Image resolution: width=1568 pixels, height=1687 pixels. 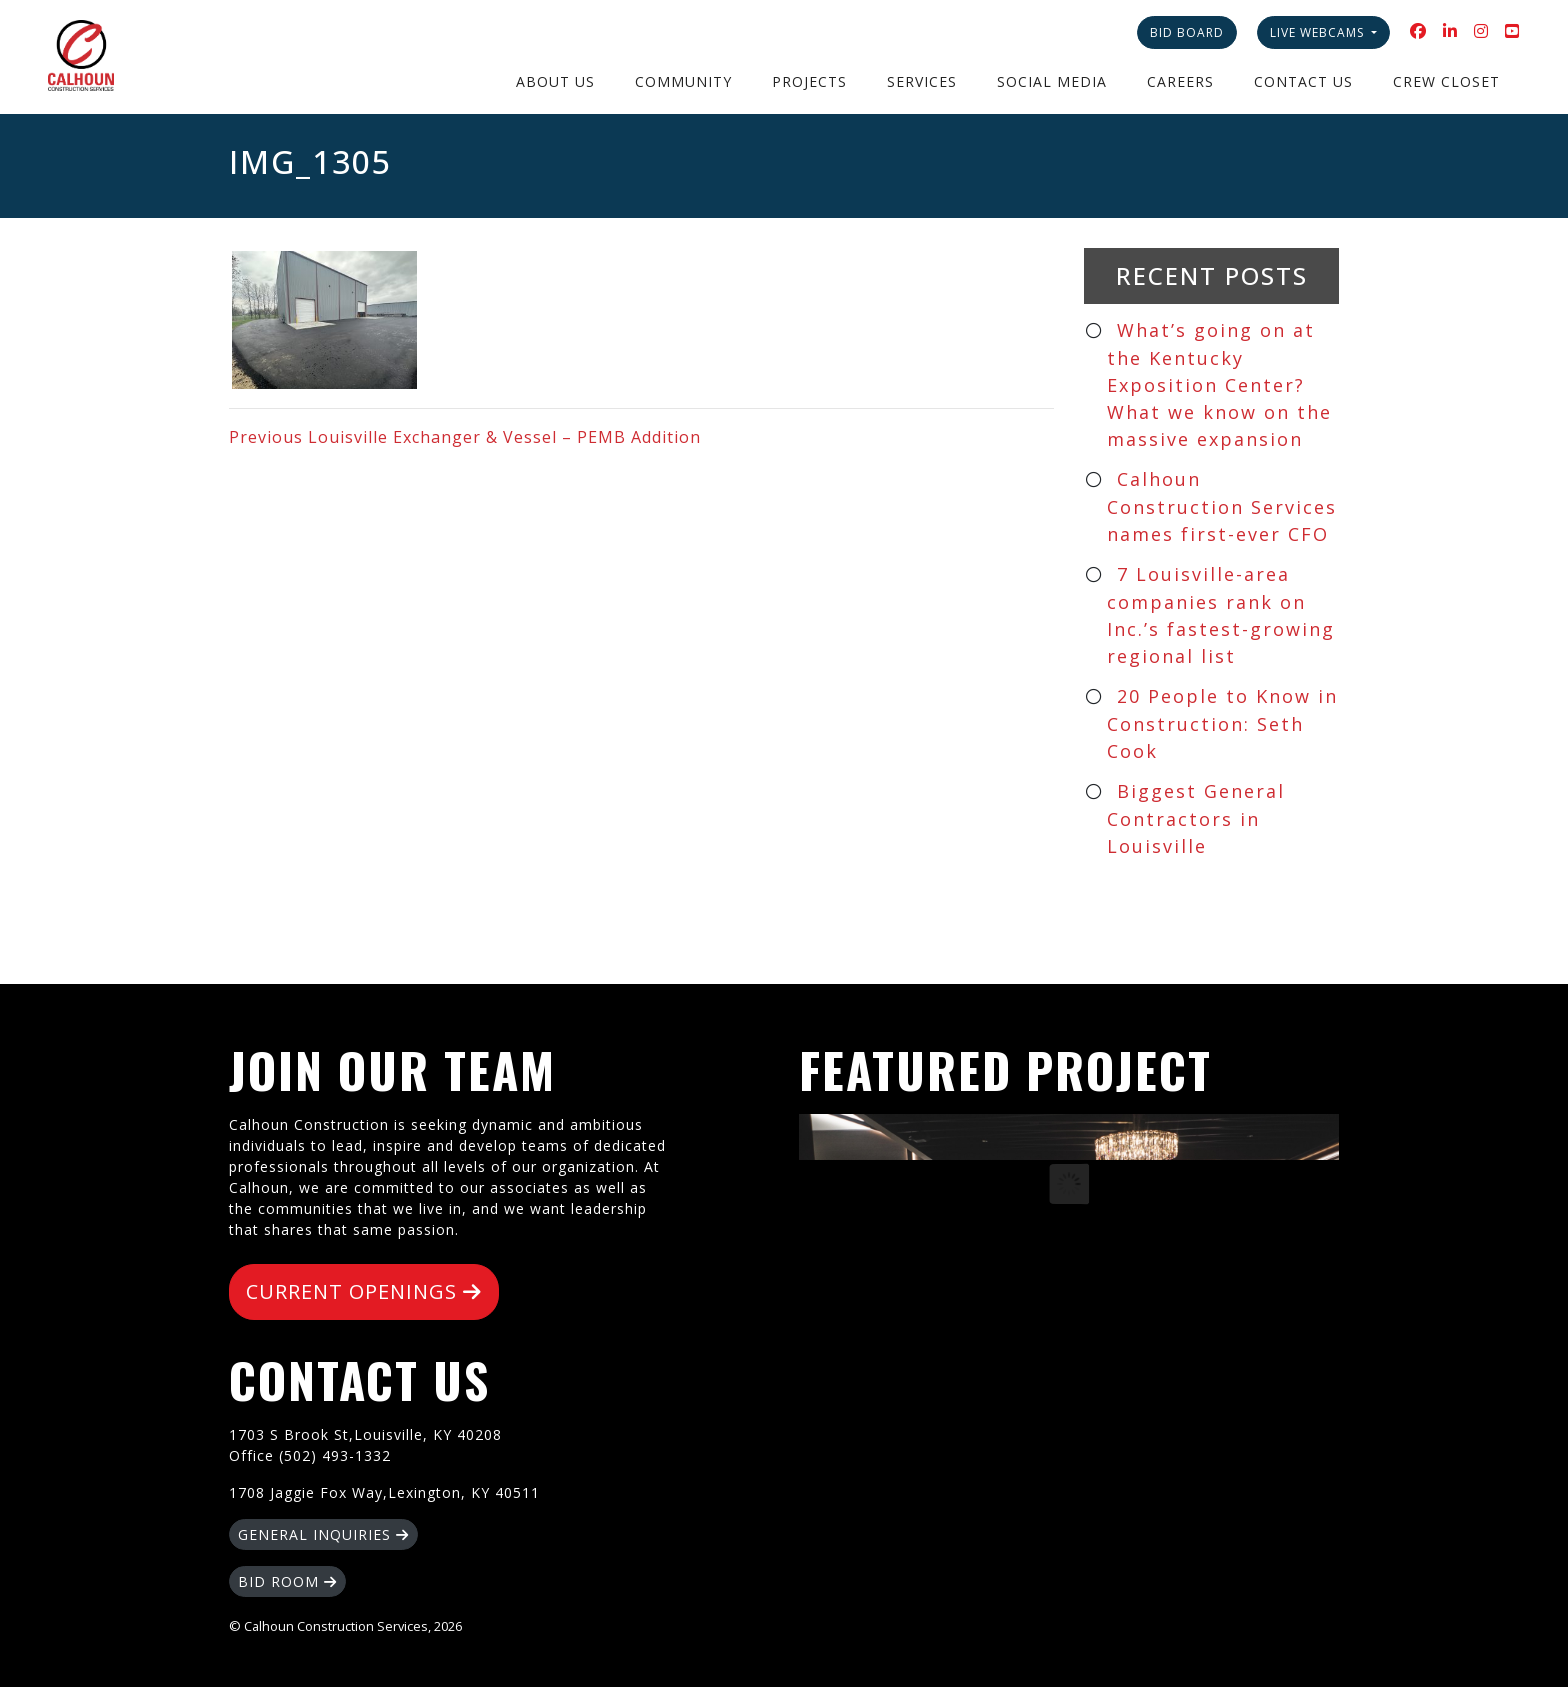 What do you see at coordinates (1187, 32) in the screenshot?
I see `Bid Board [button]` at bounding box center [1187, 32].